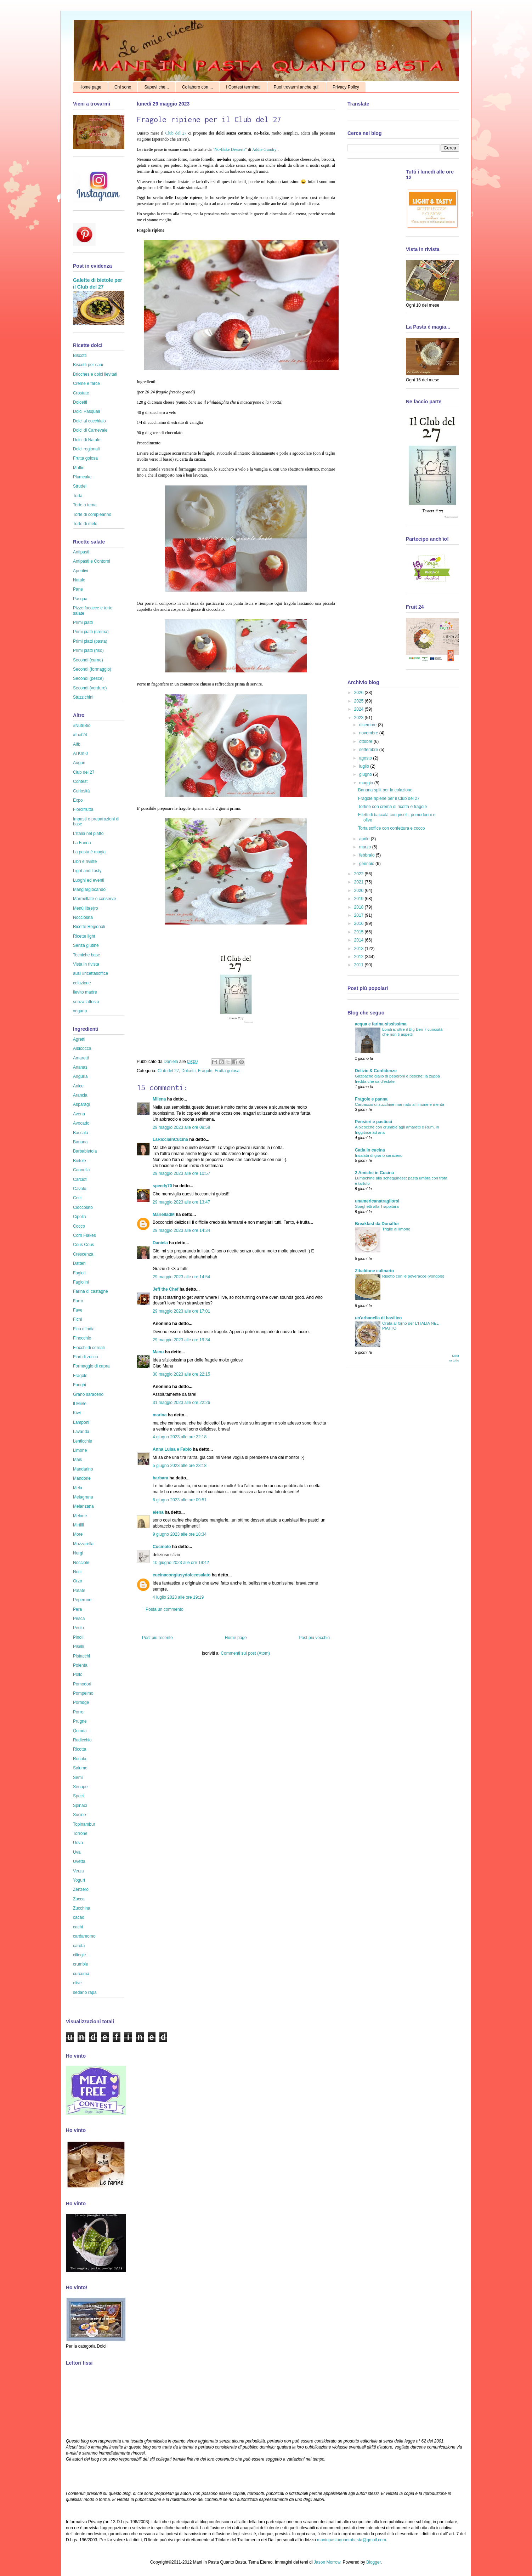 The image size is (532, 2576). I want to click on 2022, so click(359, 873).